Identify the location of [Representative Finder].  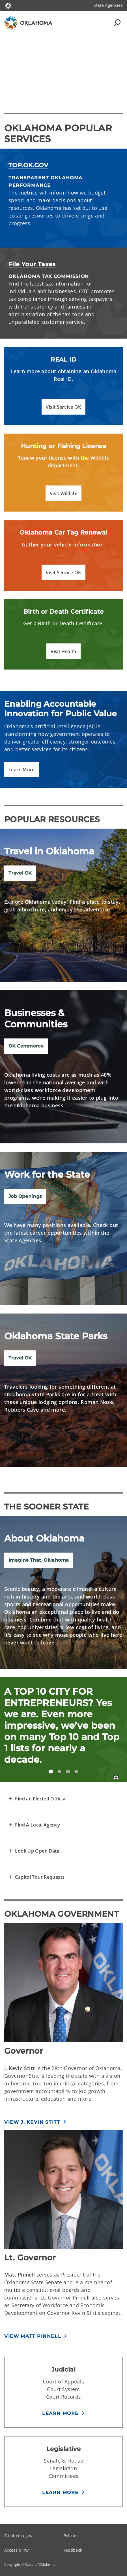
(37, 1798).